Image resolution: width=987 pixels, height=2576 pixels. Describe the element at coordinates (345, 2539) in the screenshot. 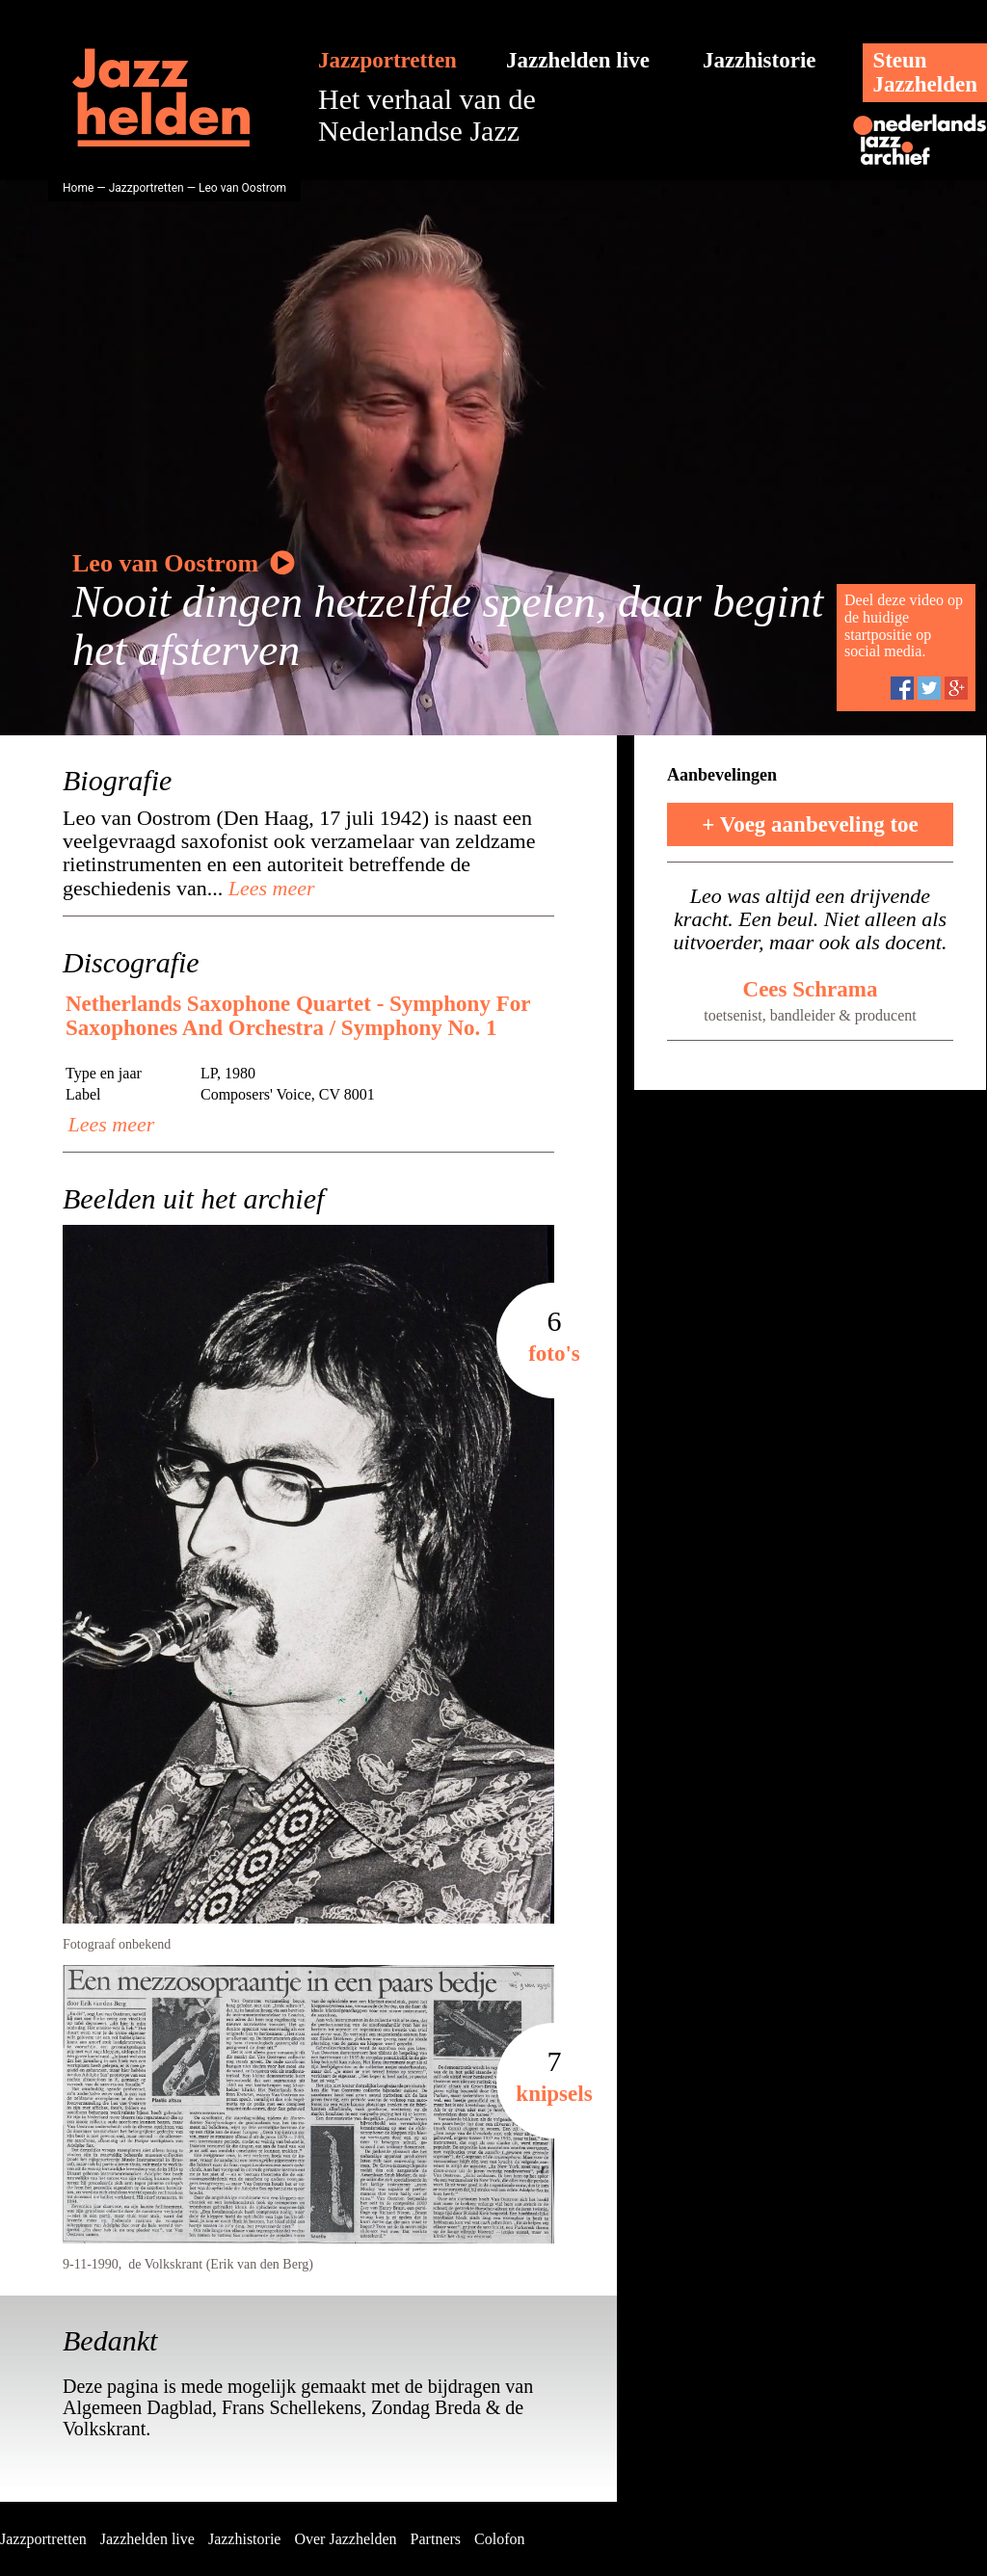

I see `Over Jazzhelden` at that location.